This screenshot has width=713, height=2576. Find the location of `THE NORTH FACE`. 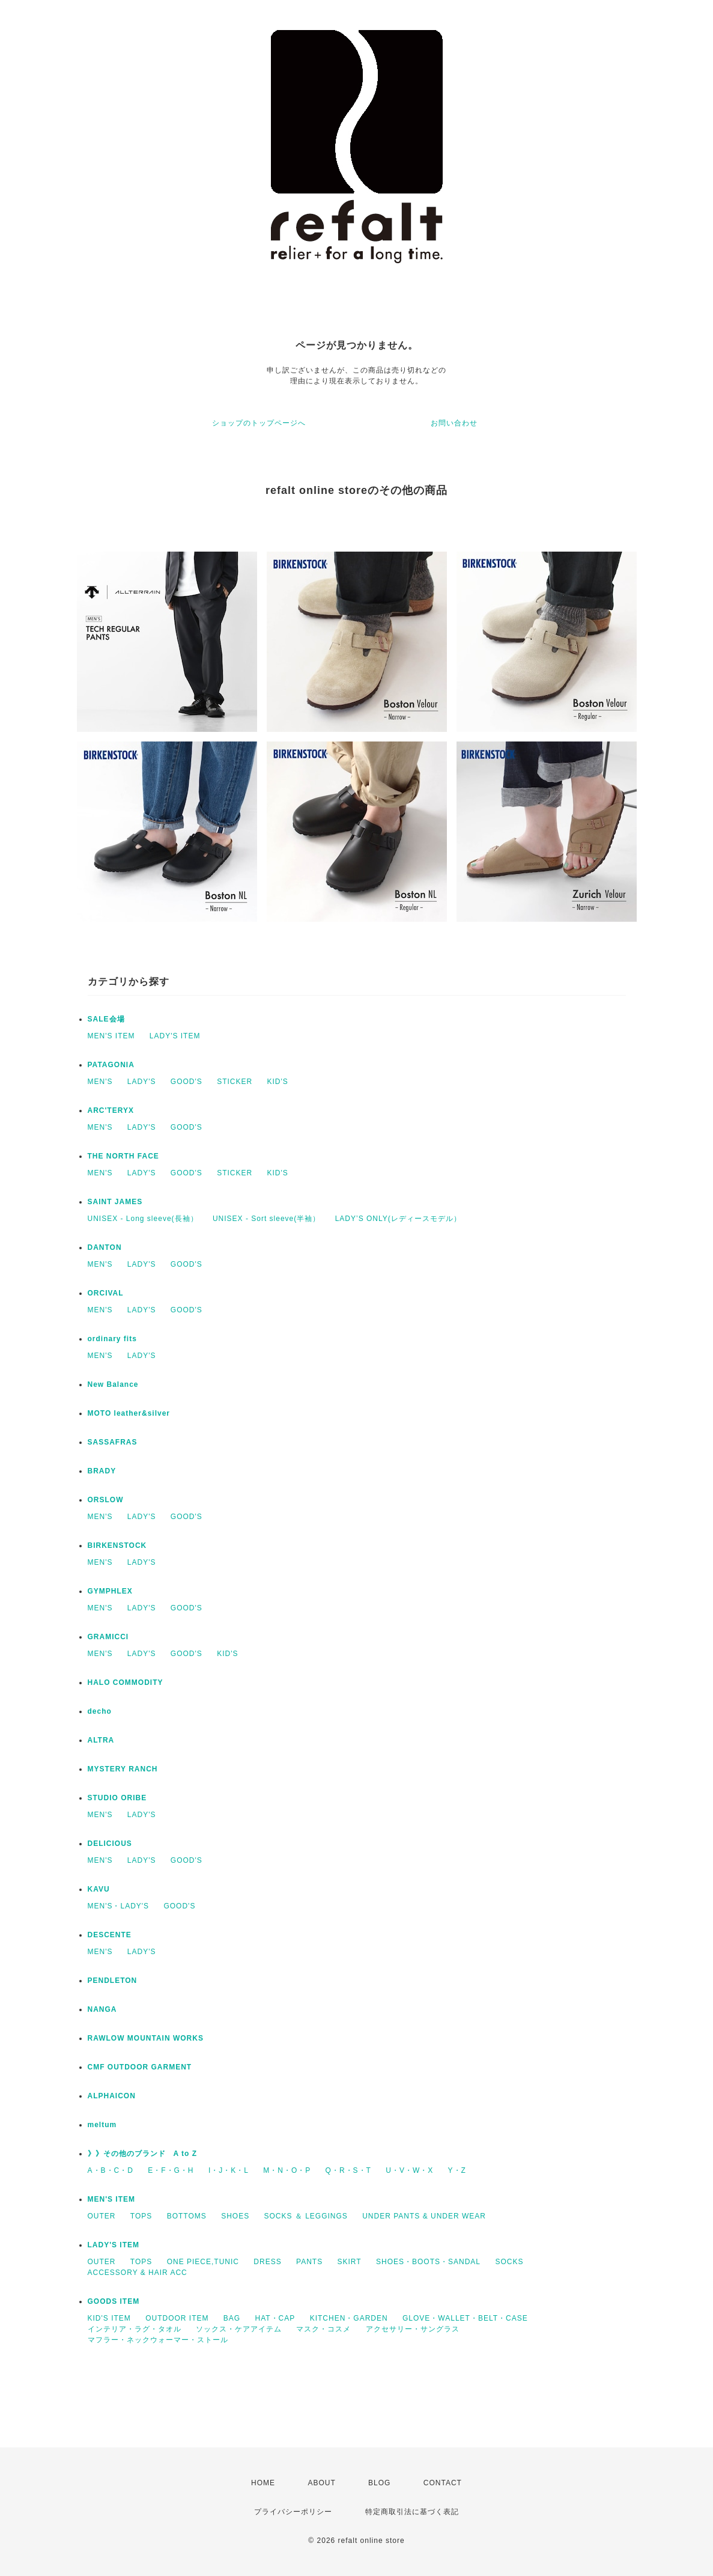

THE NORTH FACE is located at coordinates (123, 1156).